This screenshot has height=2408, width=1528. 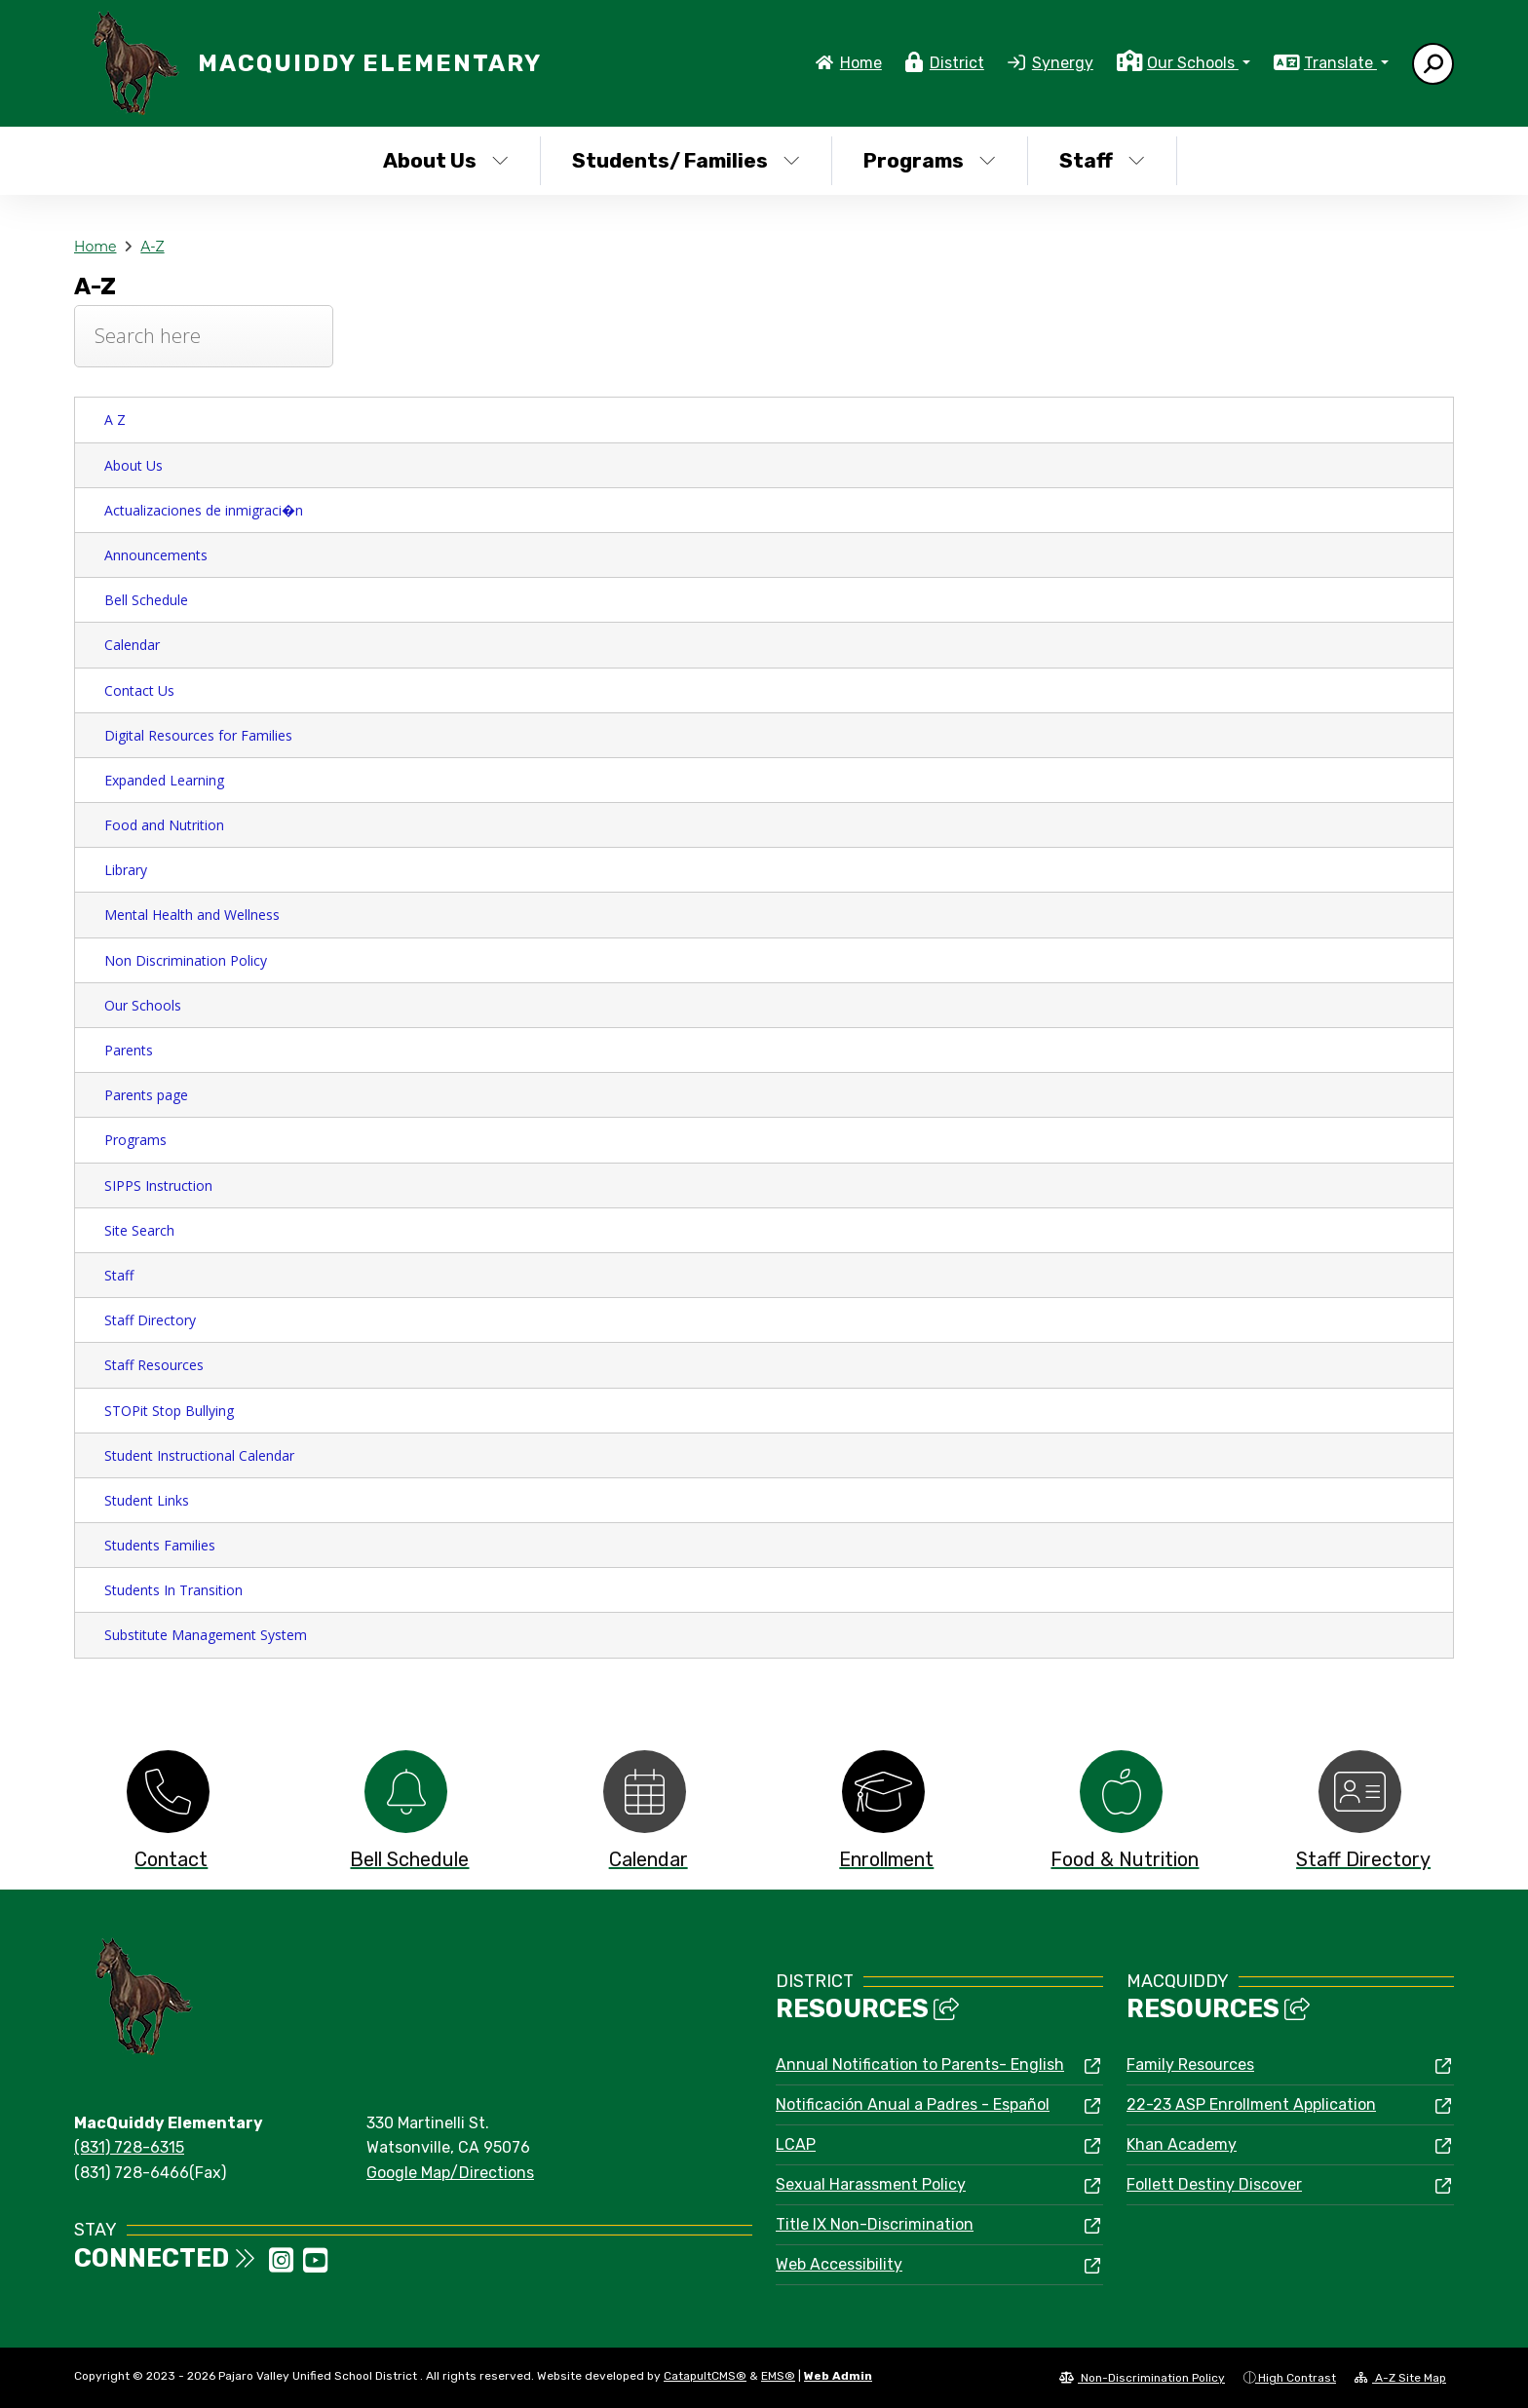 I want to click on Actualizaciones de inmigraci�n, so click(x=203, y=510).